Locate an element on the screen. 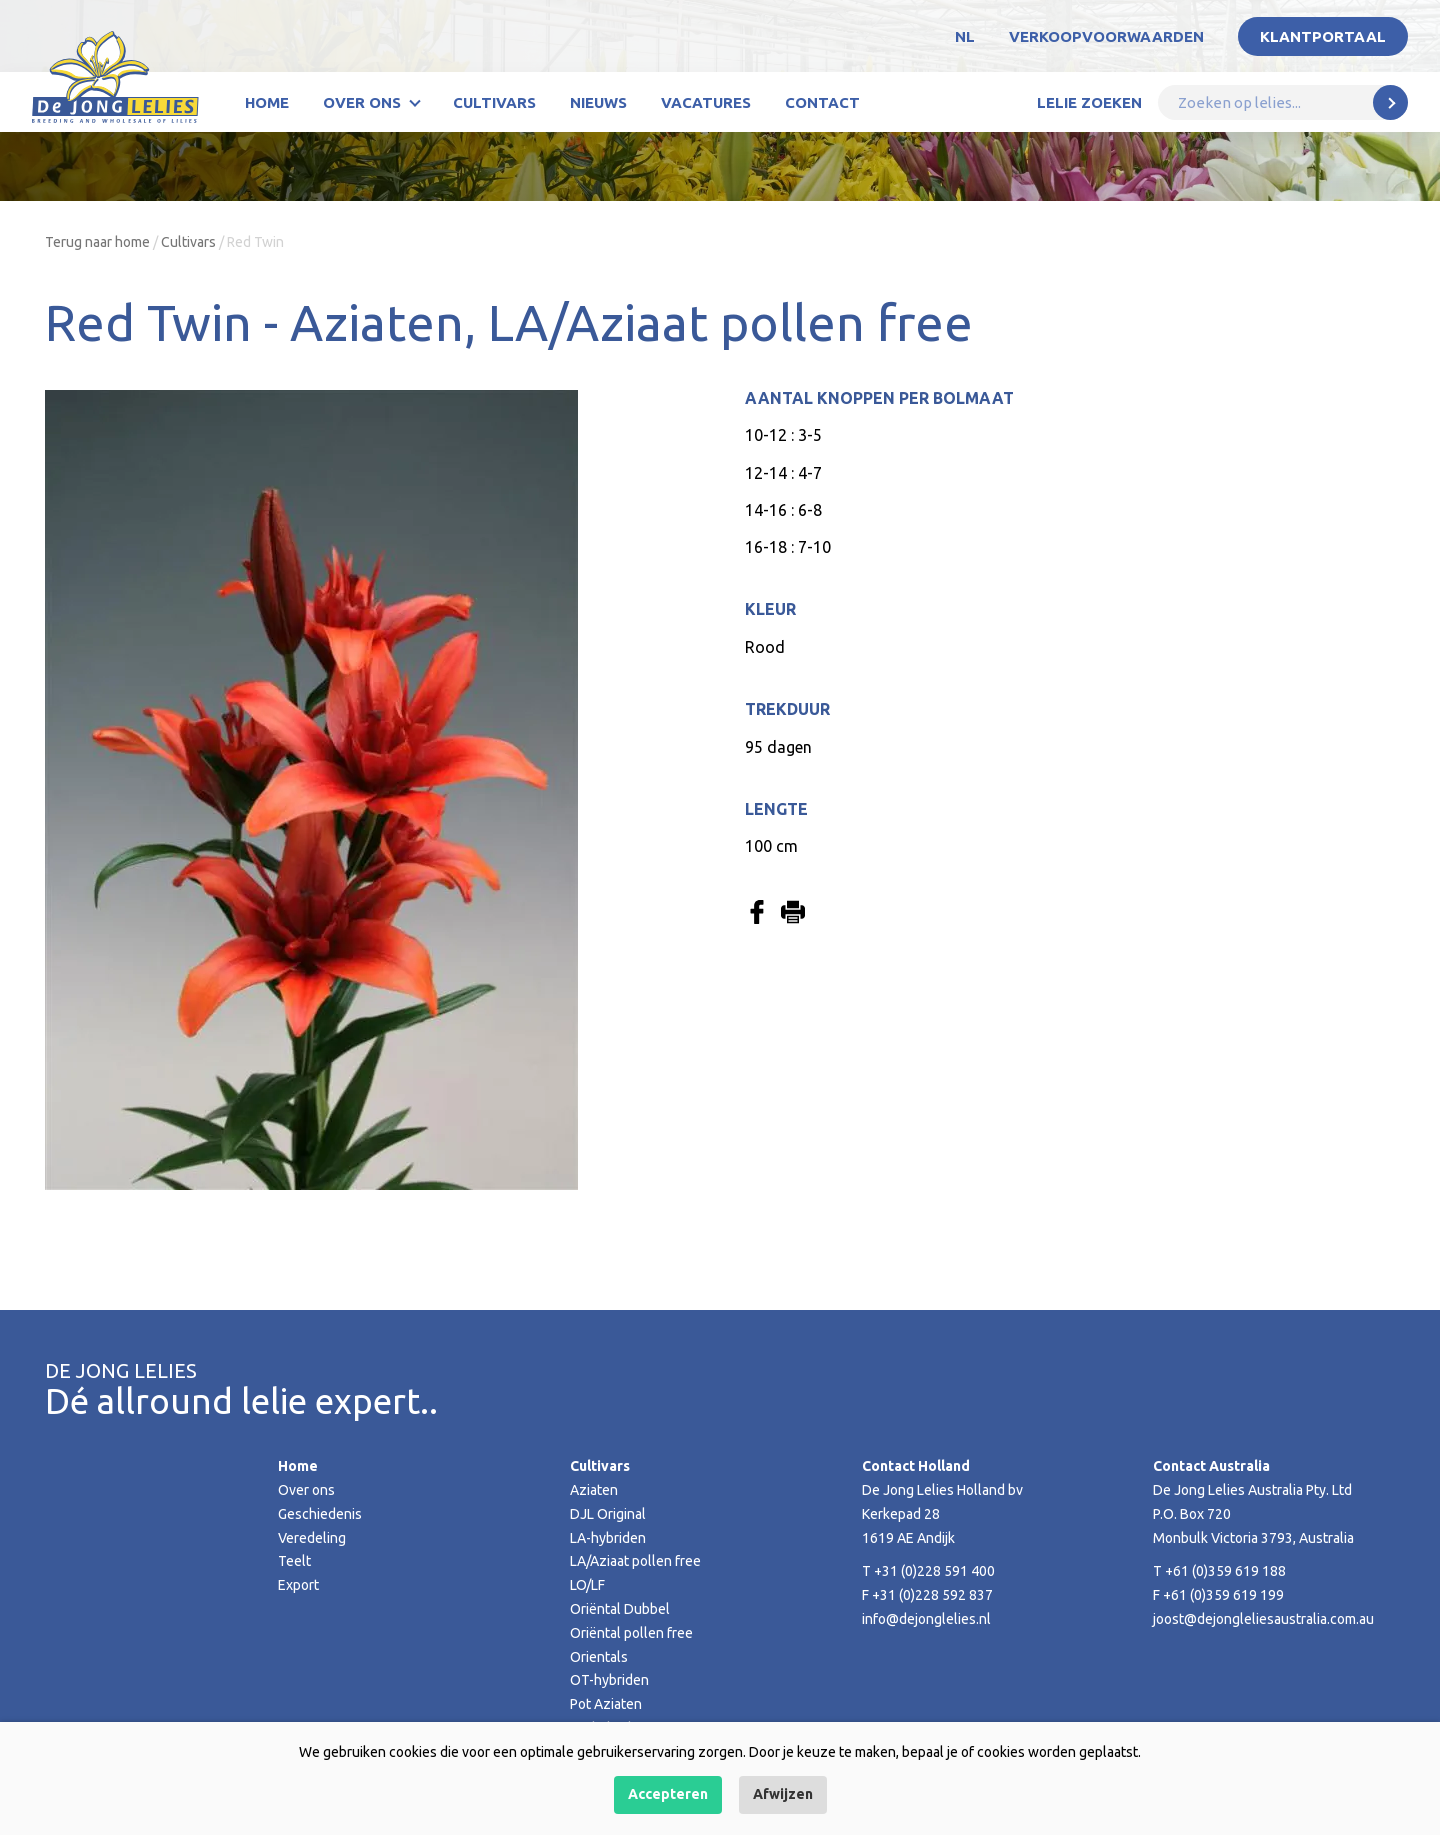 This screenshot has height=1835, width=1440. Geschiedenis is located at coordinates (320, 1514).